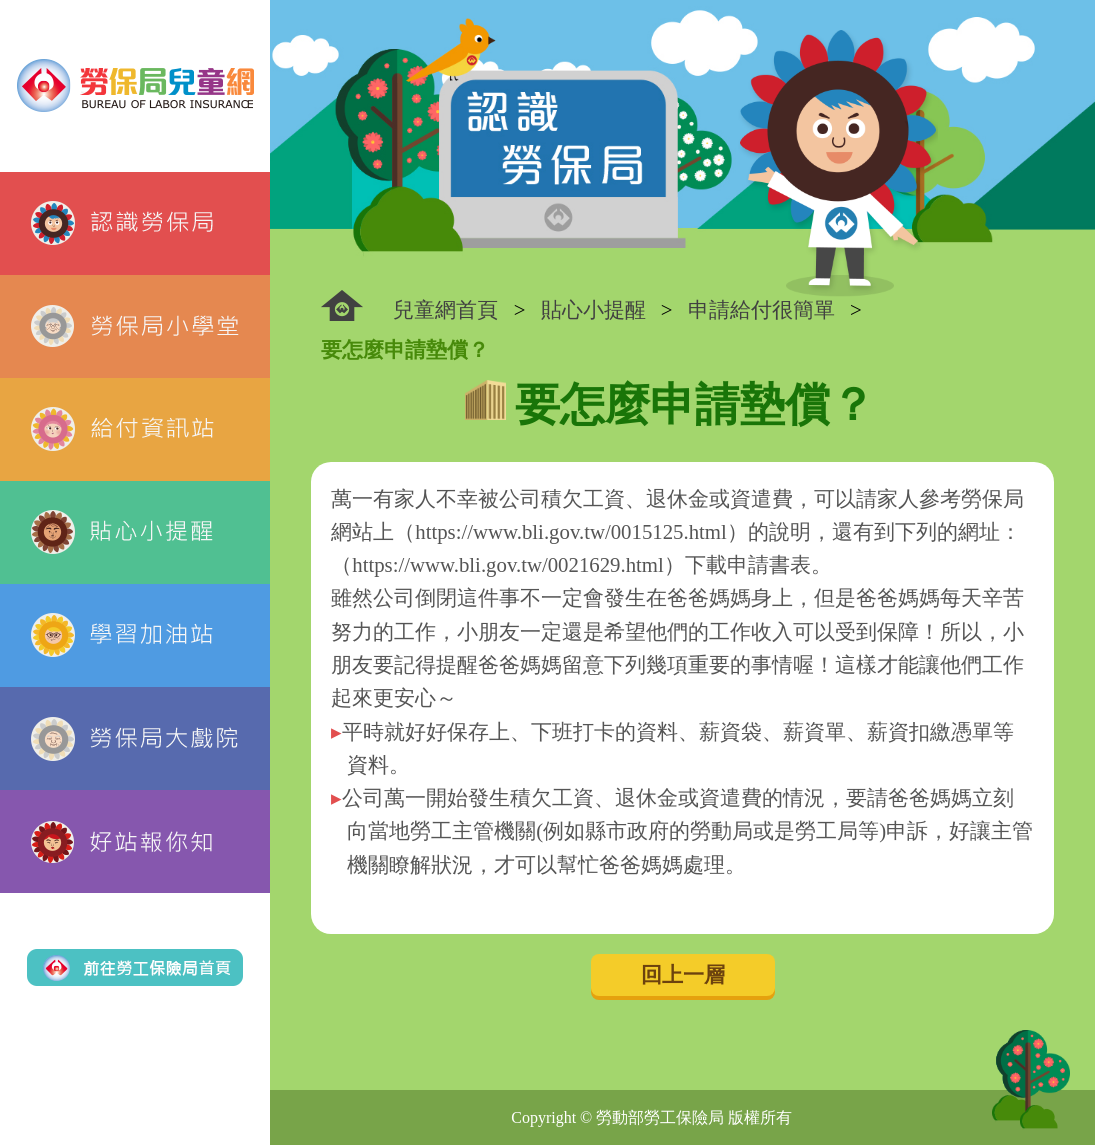 This screenshot has width=1095, height=1145. I want to click on 勞保局大戲院, so click(135, 738).